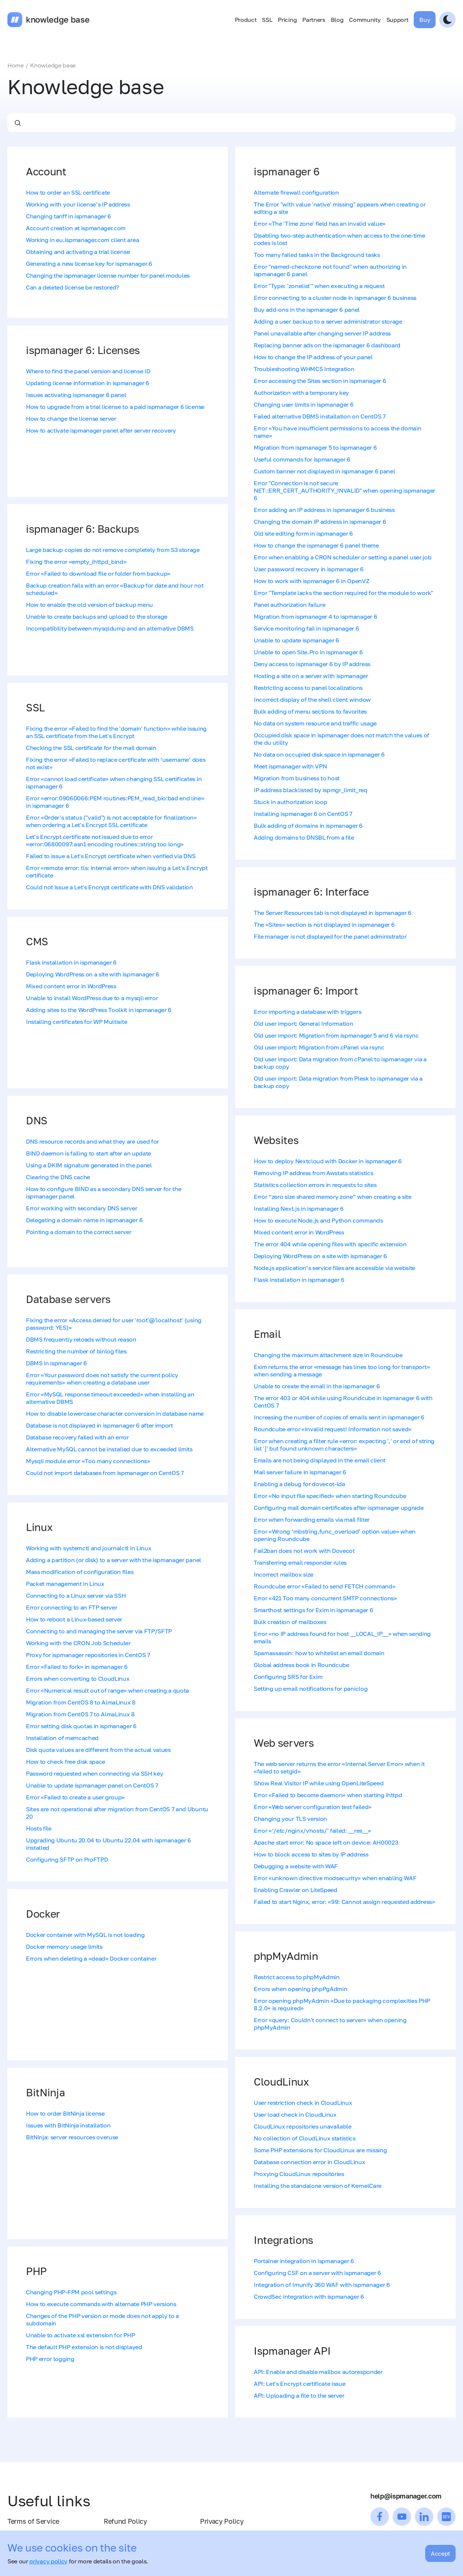 The width and height of the screenshot is (463, 2576). Describe the element at coordinates (110, 856) in the screenshot. I see `Failed to issue a Let's Encrypt certificate when verified via DNS` at that location.